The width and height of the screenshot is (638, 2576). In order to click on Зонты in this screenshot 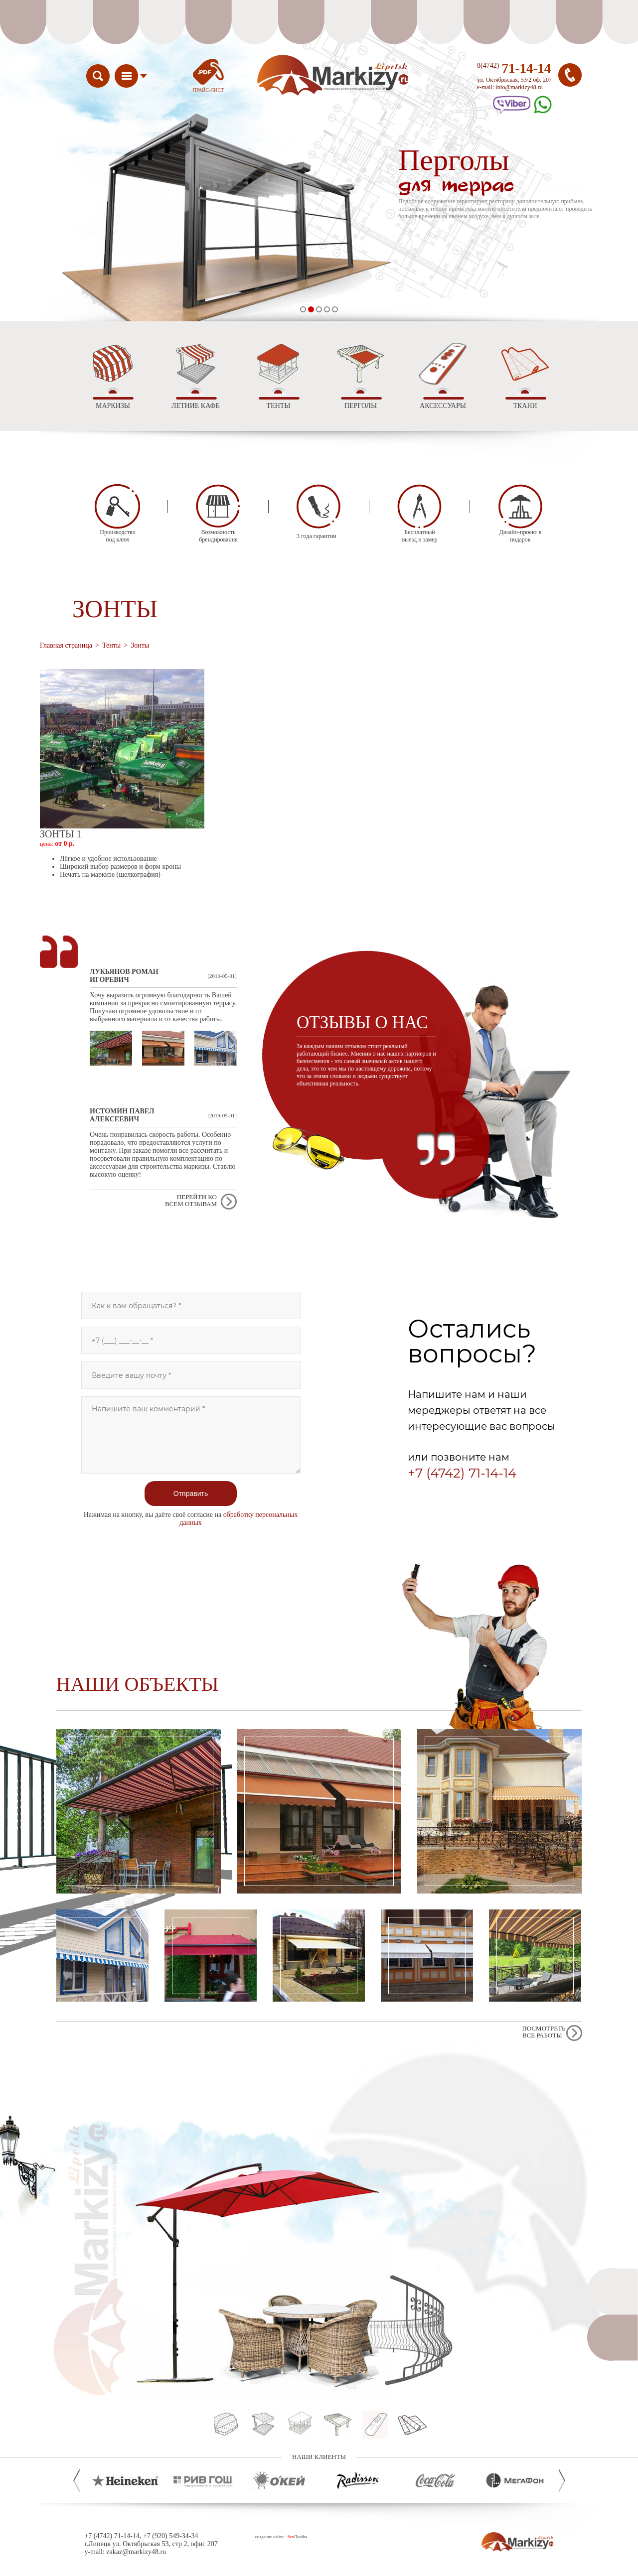, I will do `click(140, 645)`.